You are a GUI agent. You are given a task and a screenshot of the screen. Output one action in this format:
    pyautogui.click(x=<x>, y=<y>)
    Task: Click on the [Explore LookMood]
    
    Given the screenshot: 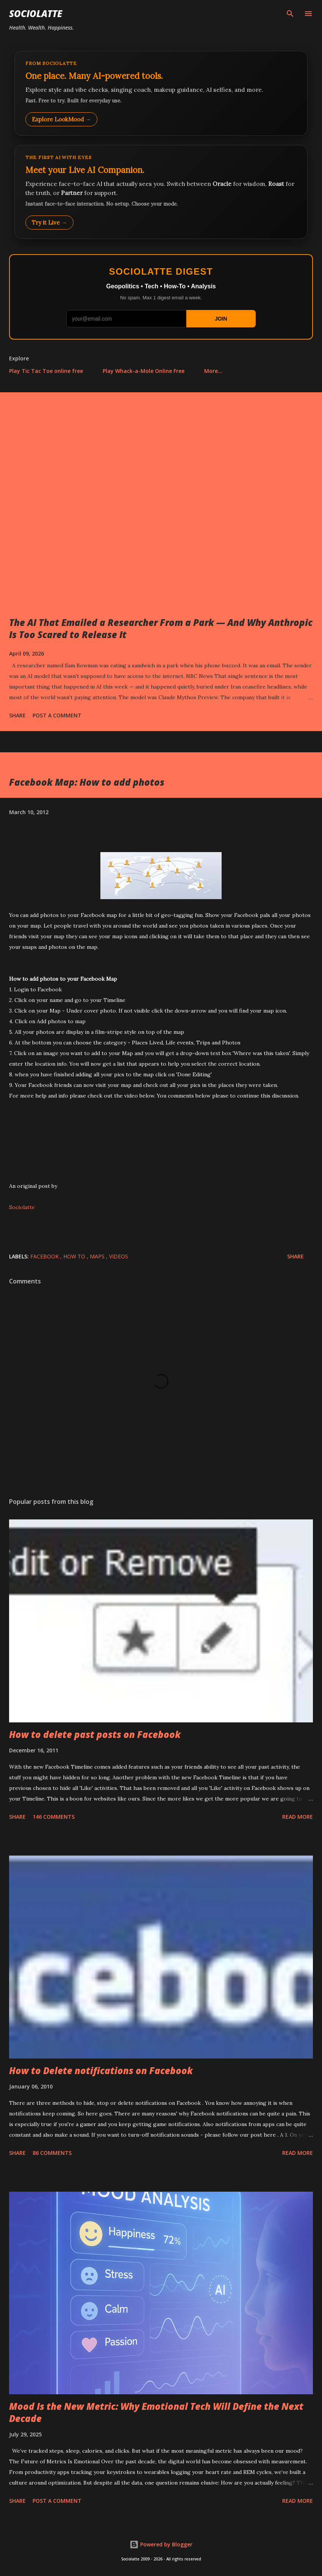 What is the action you would take?
    pyautogui.click(x=161, y=93)
    